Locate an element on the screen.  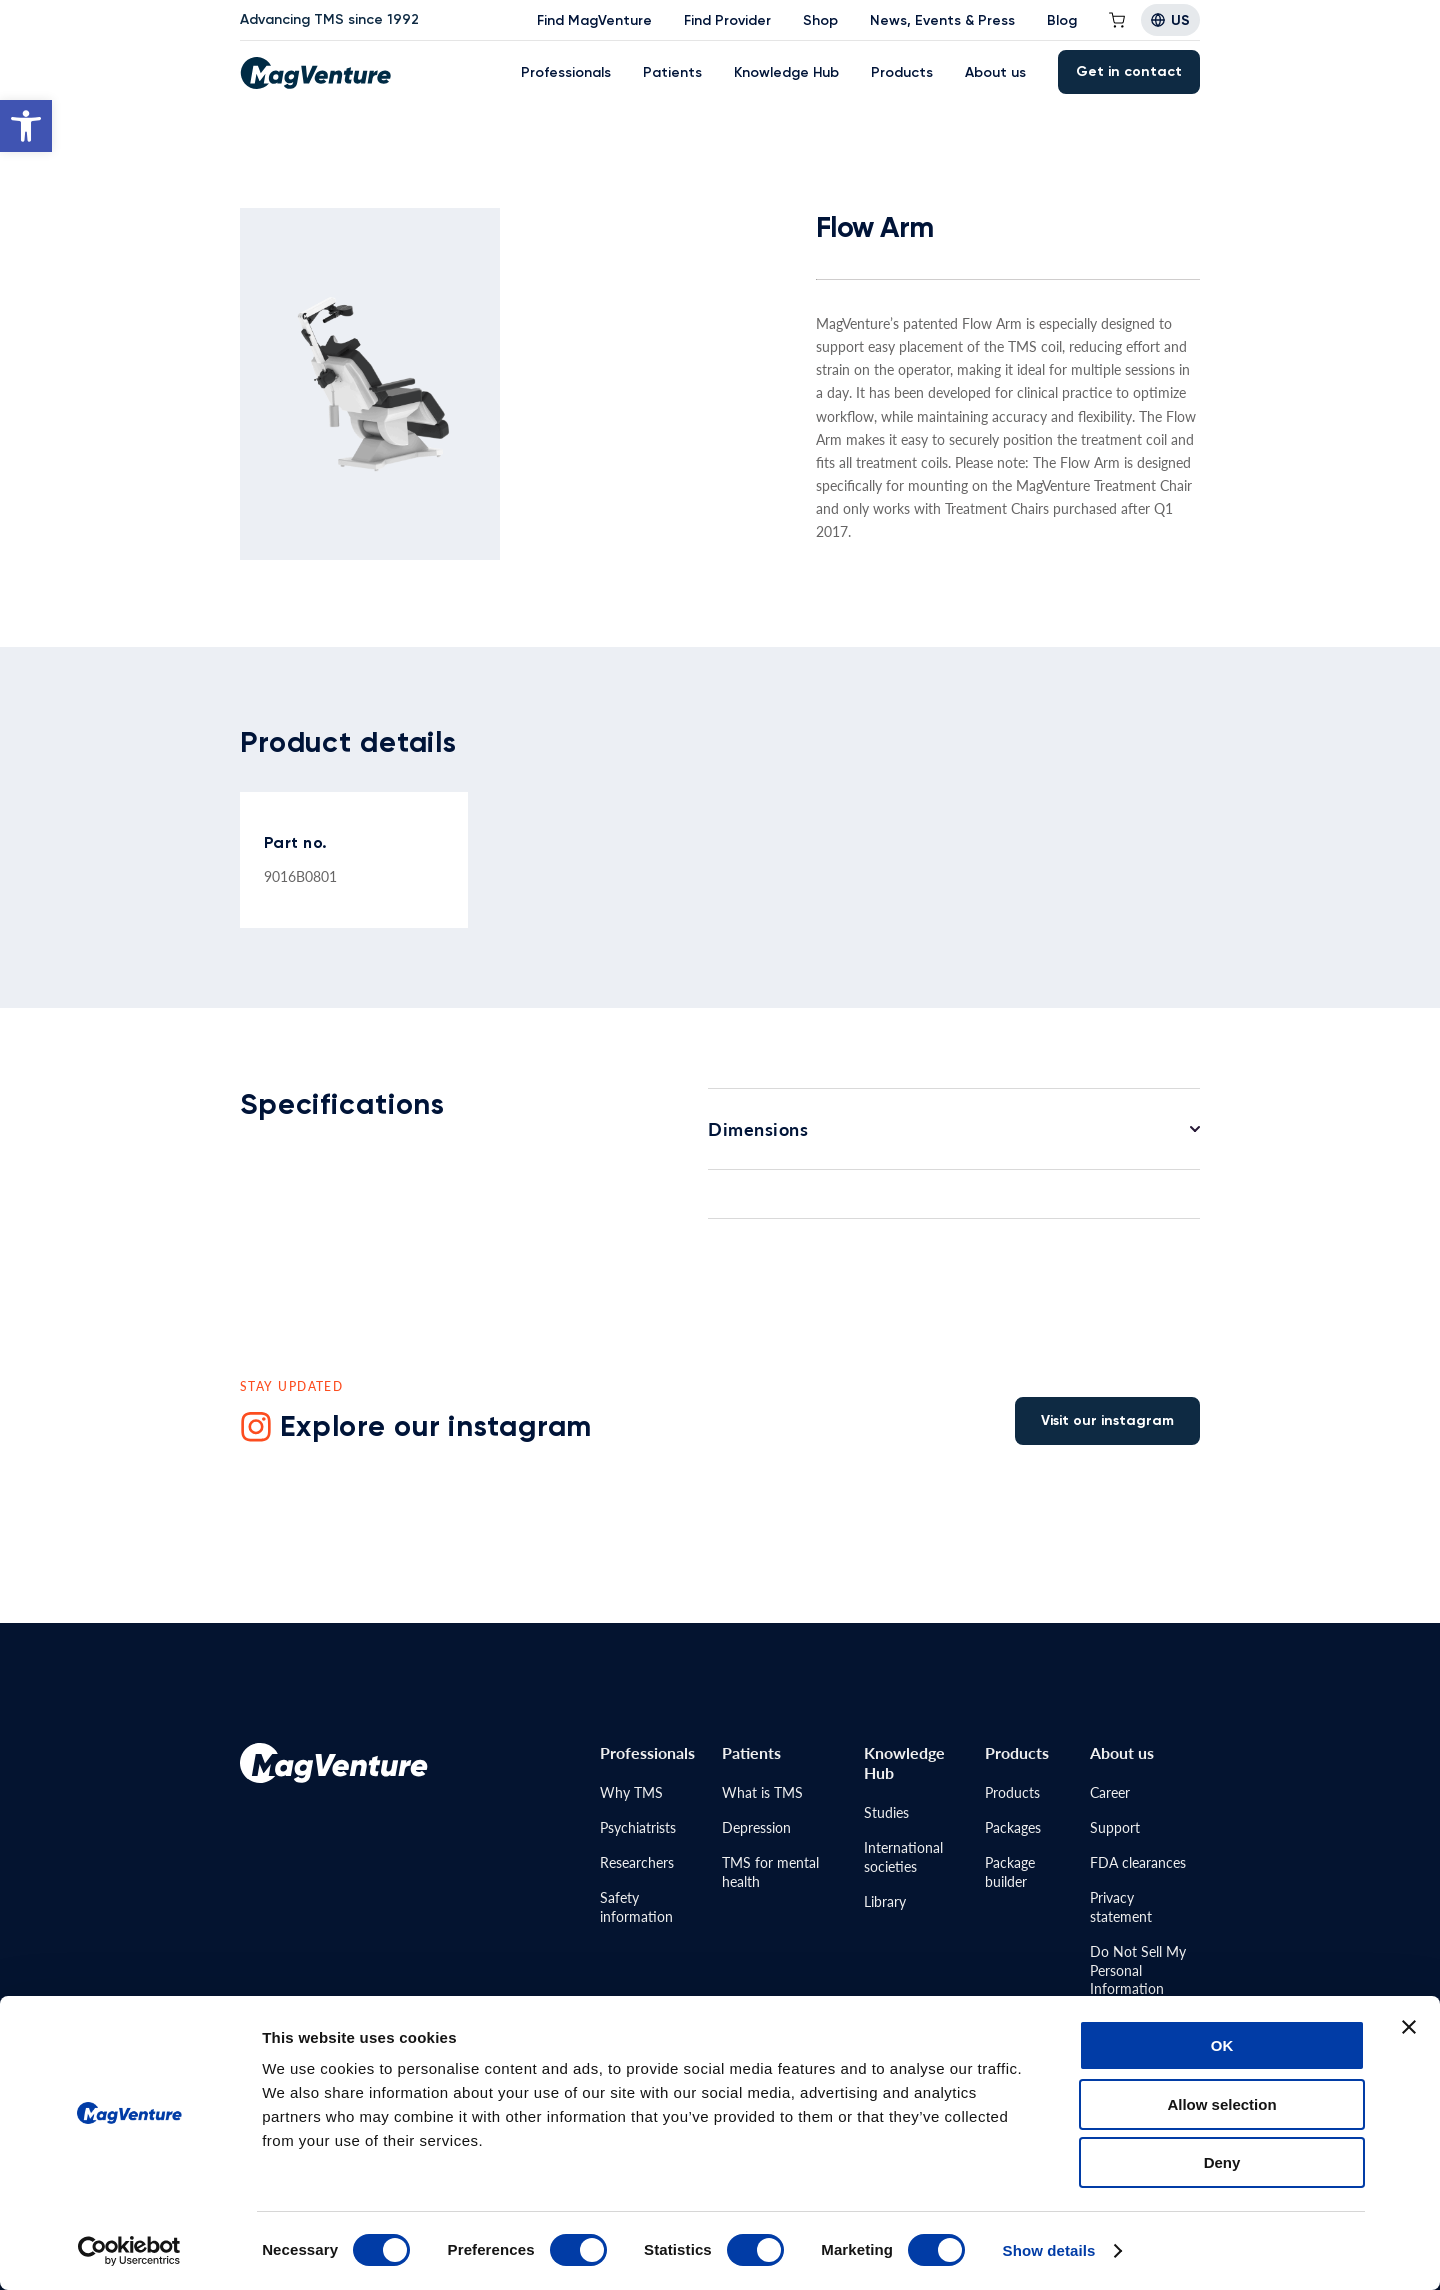
Blog is located at coordinates (1062, 20).